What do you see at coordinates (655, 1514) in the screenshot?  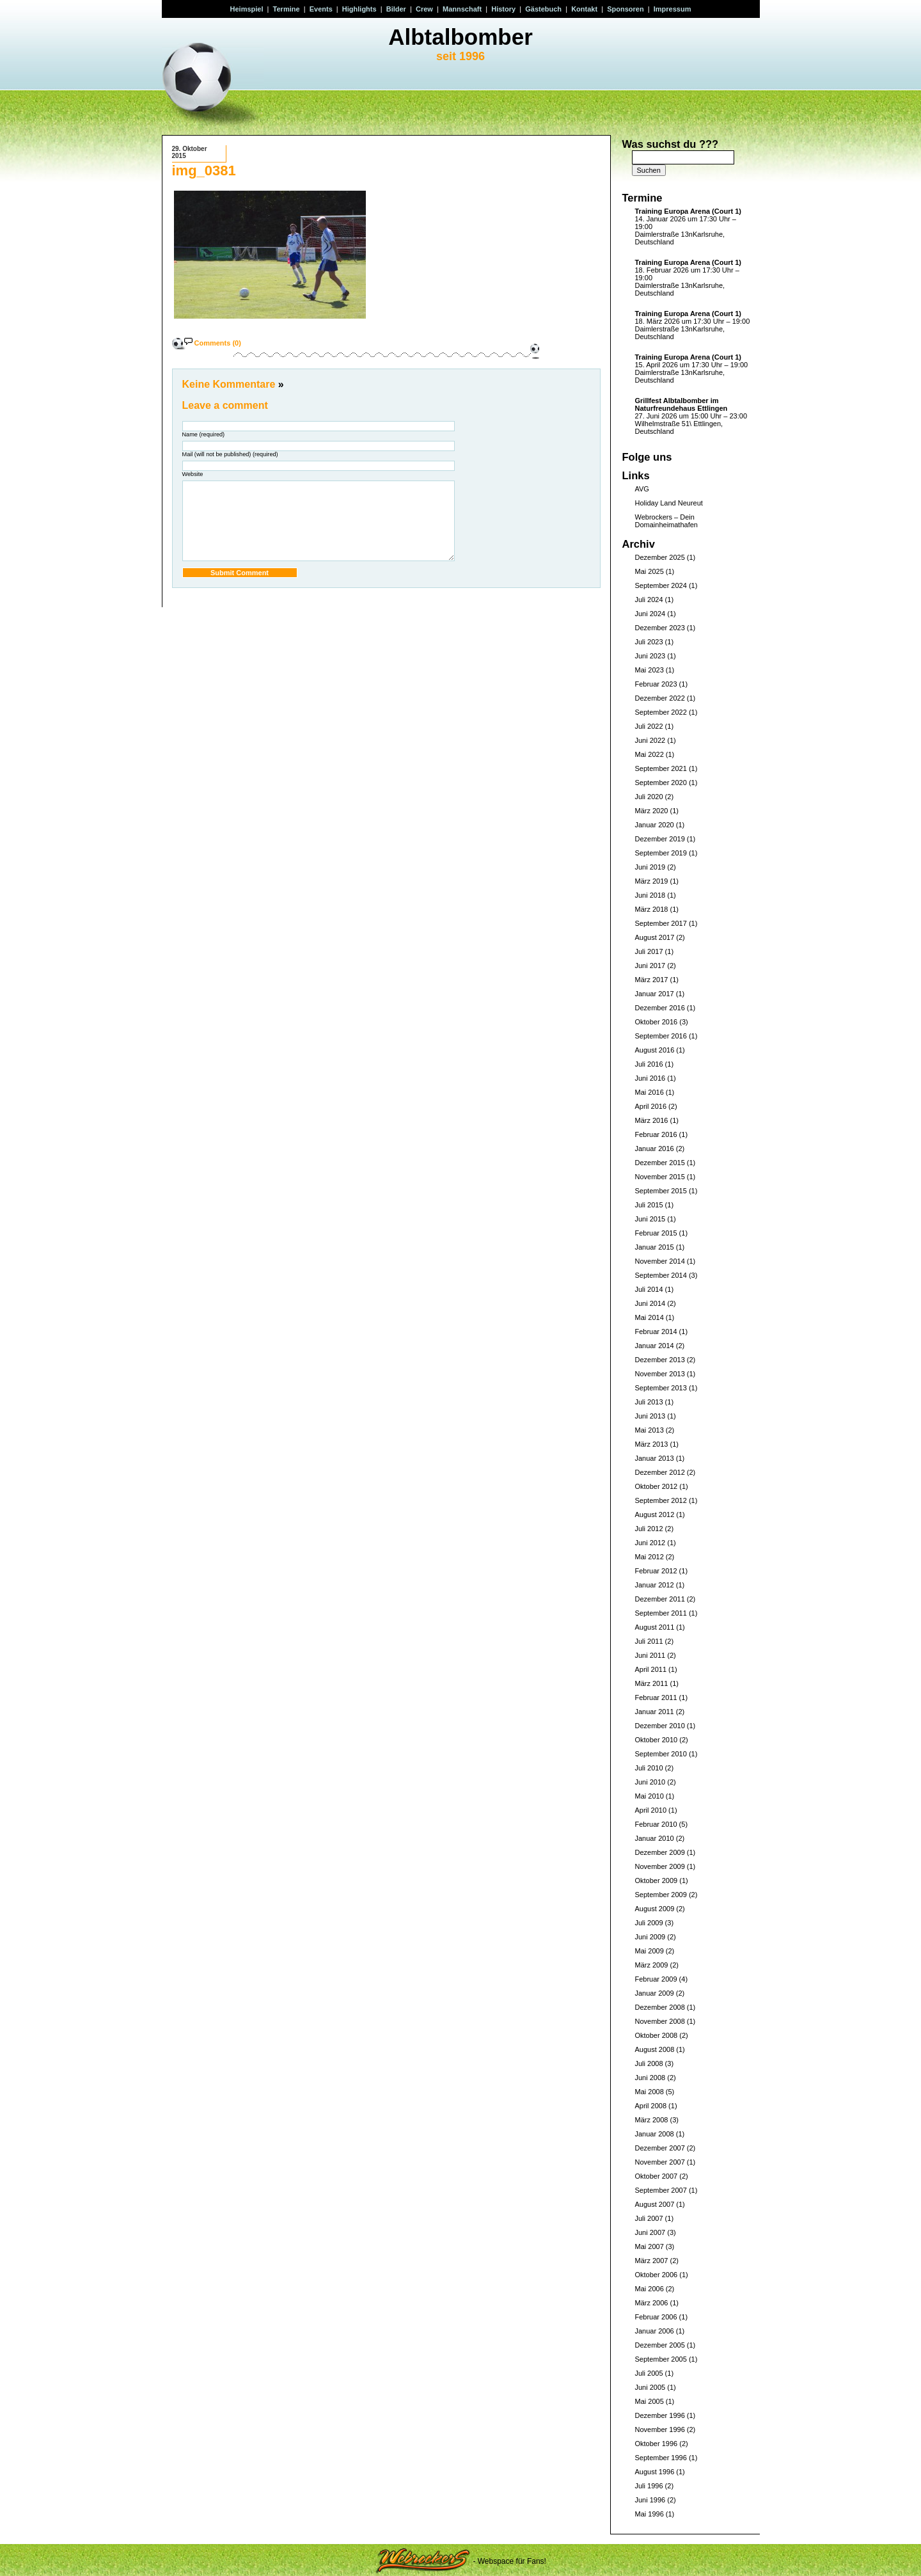 I see `August 2012` at bounding box center [655, 1514].